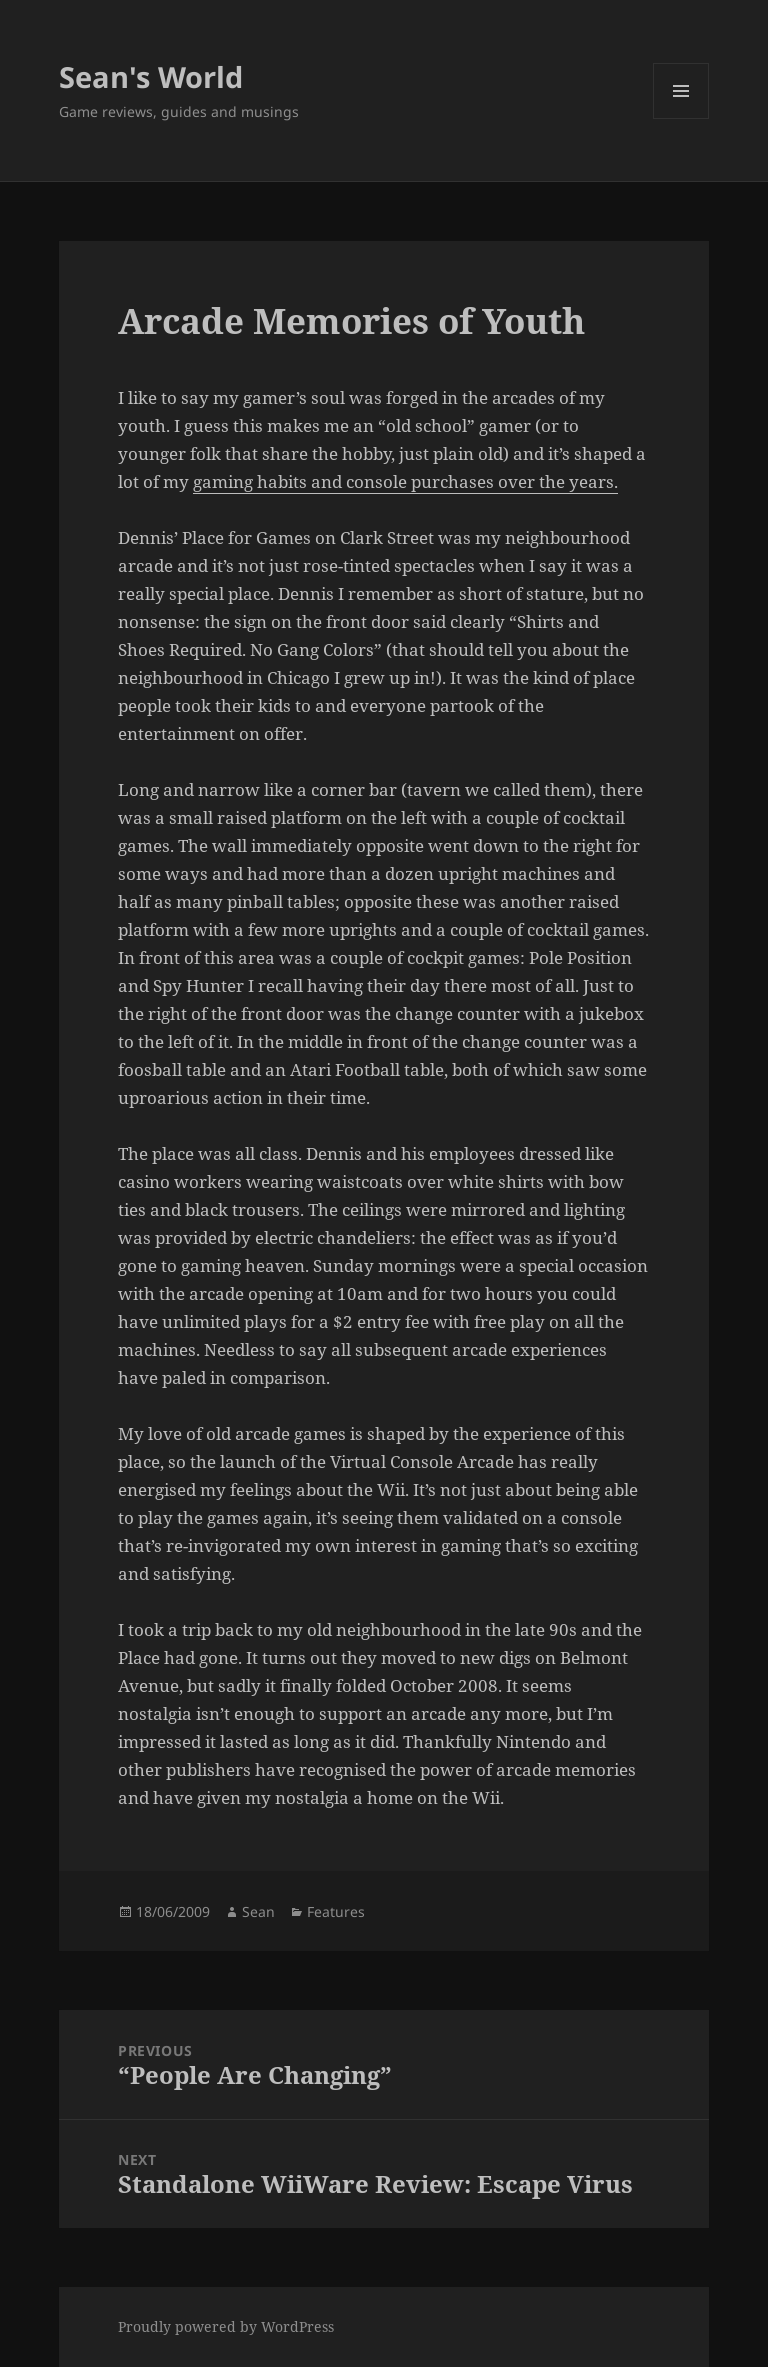 Image resolution: width=768 pixels, height=2367 pixels. I want to click on Sean, so click(258, 1911).